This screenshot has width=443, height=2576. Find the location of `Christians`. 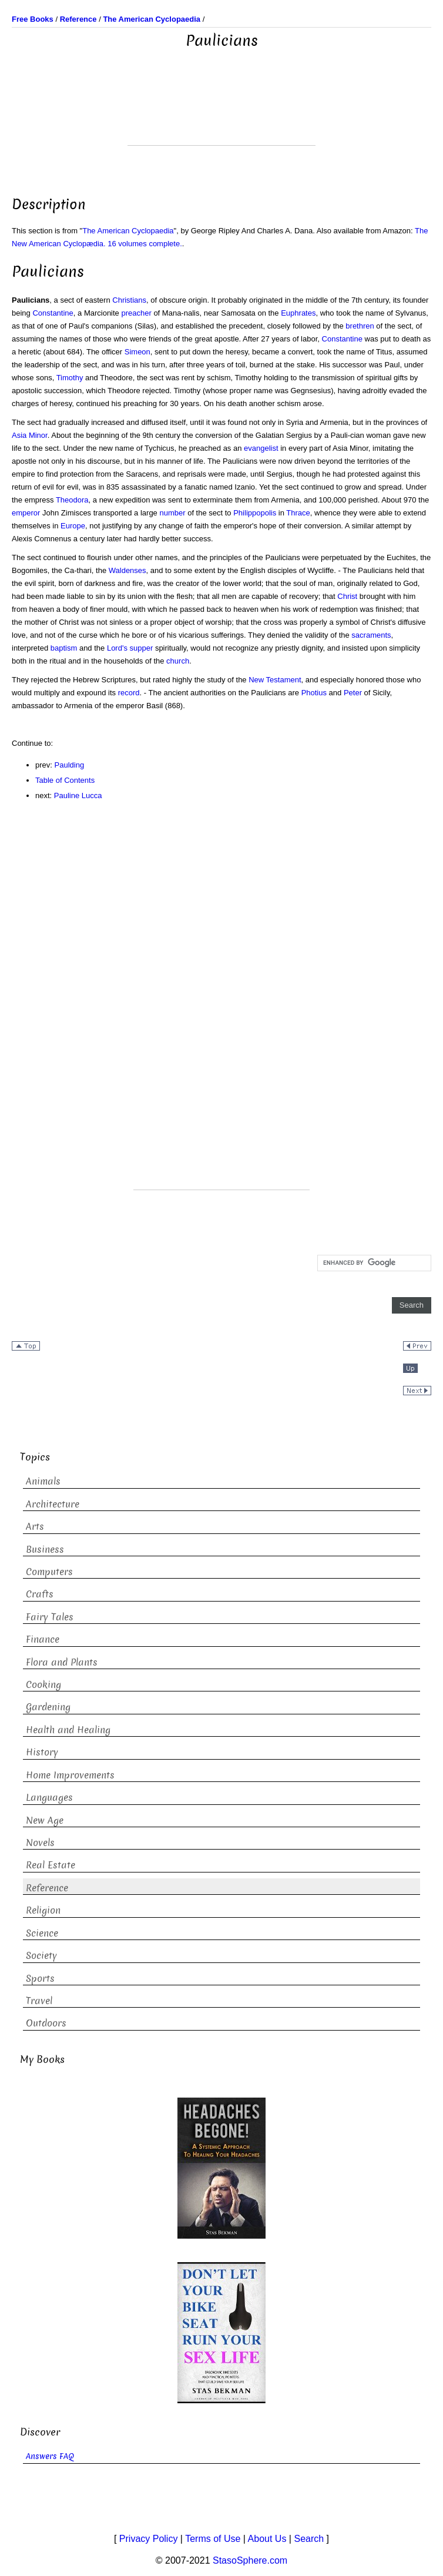

Christians is located at coordinates (129, 300).